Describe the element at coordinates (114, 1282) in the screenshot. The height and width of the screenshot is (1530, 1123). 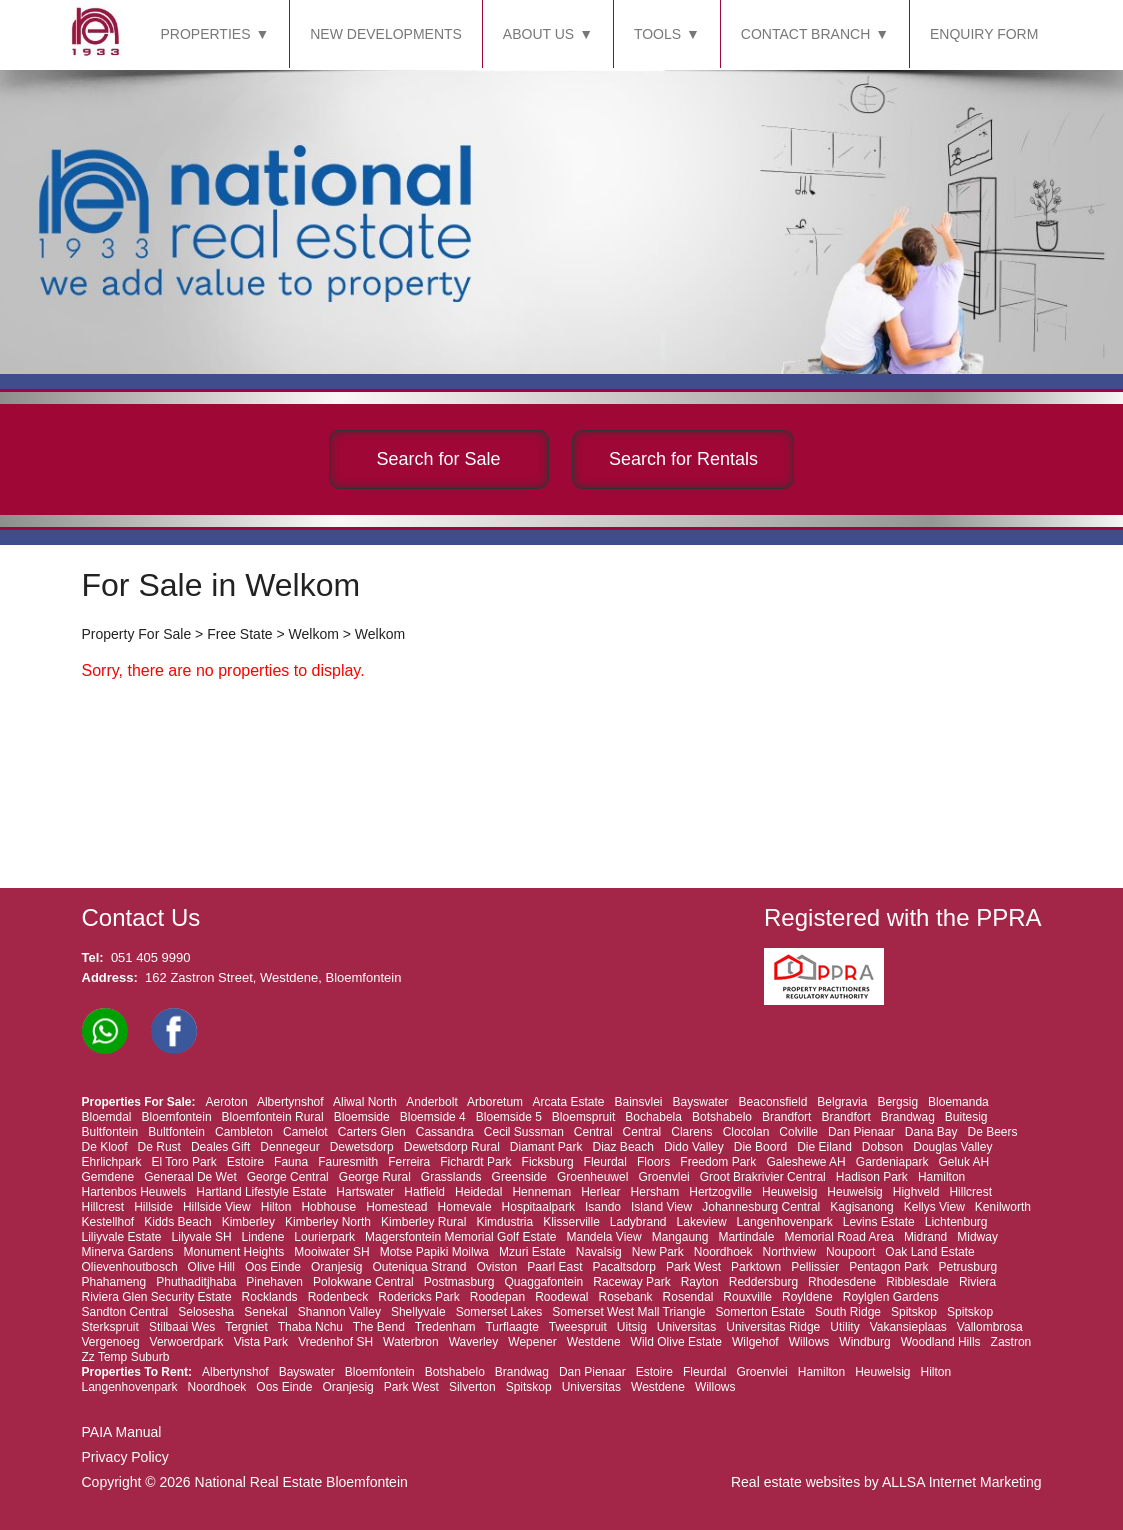
I see `Phahameng` at that location.